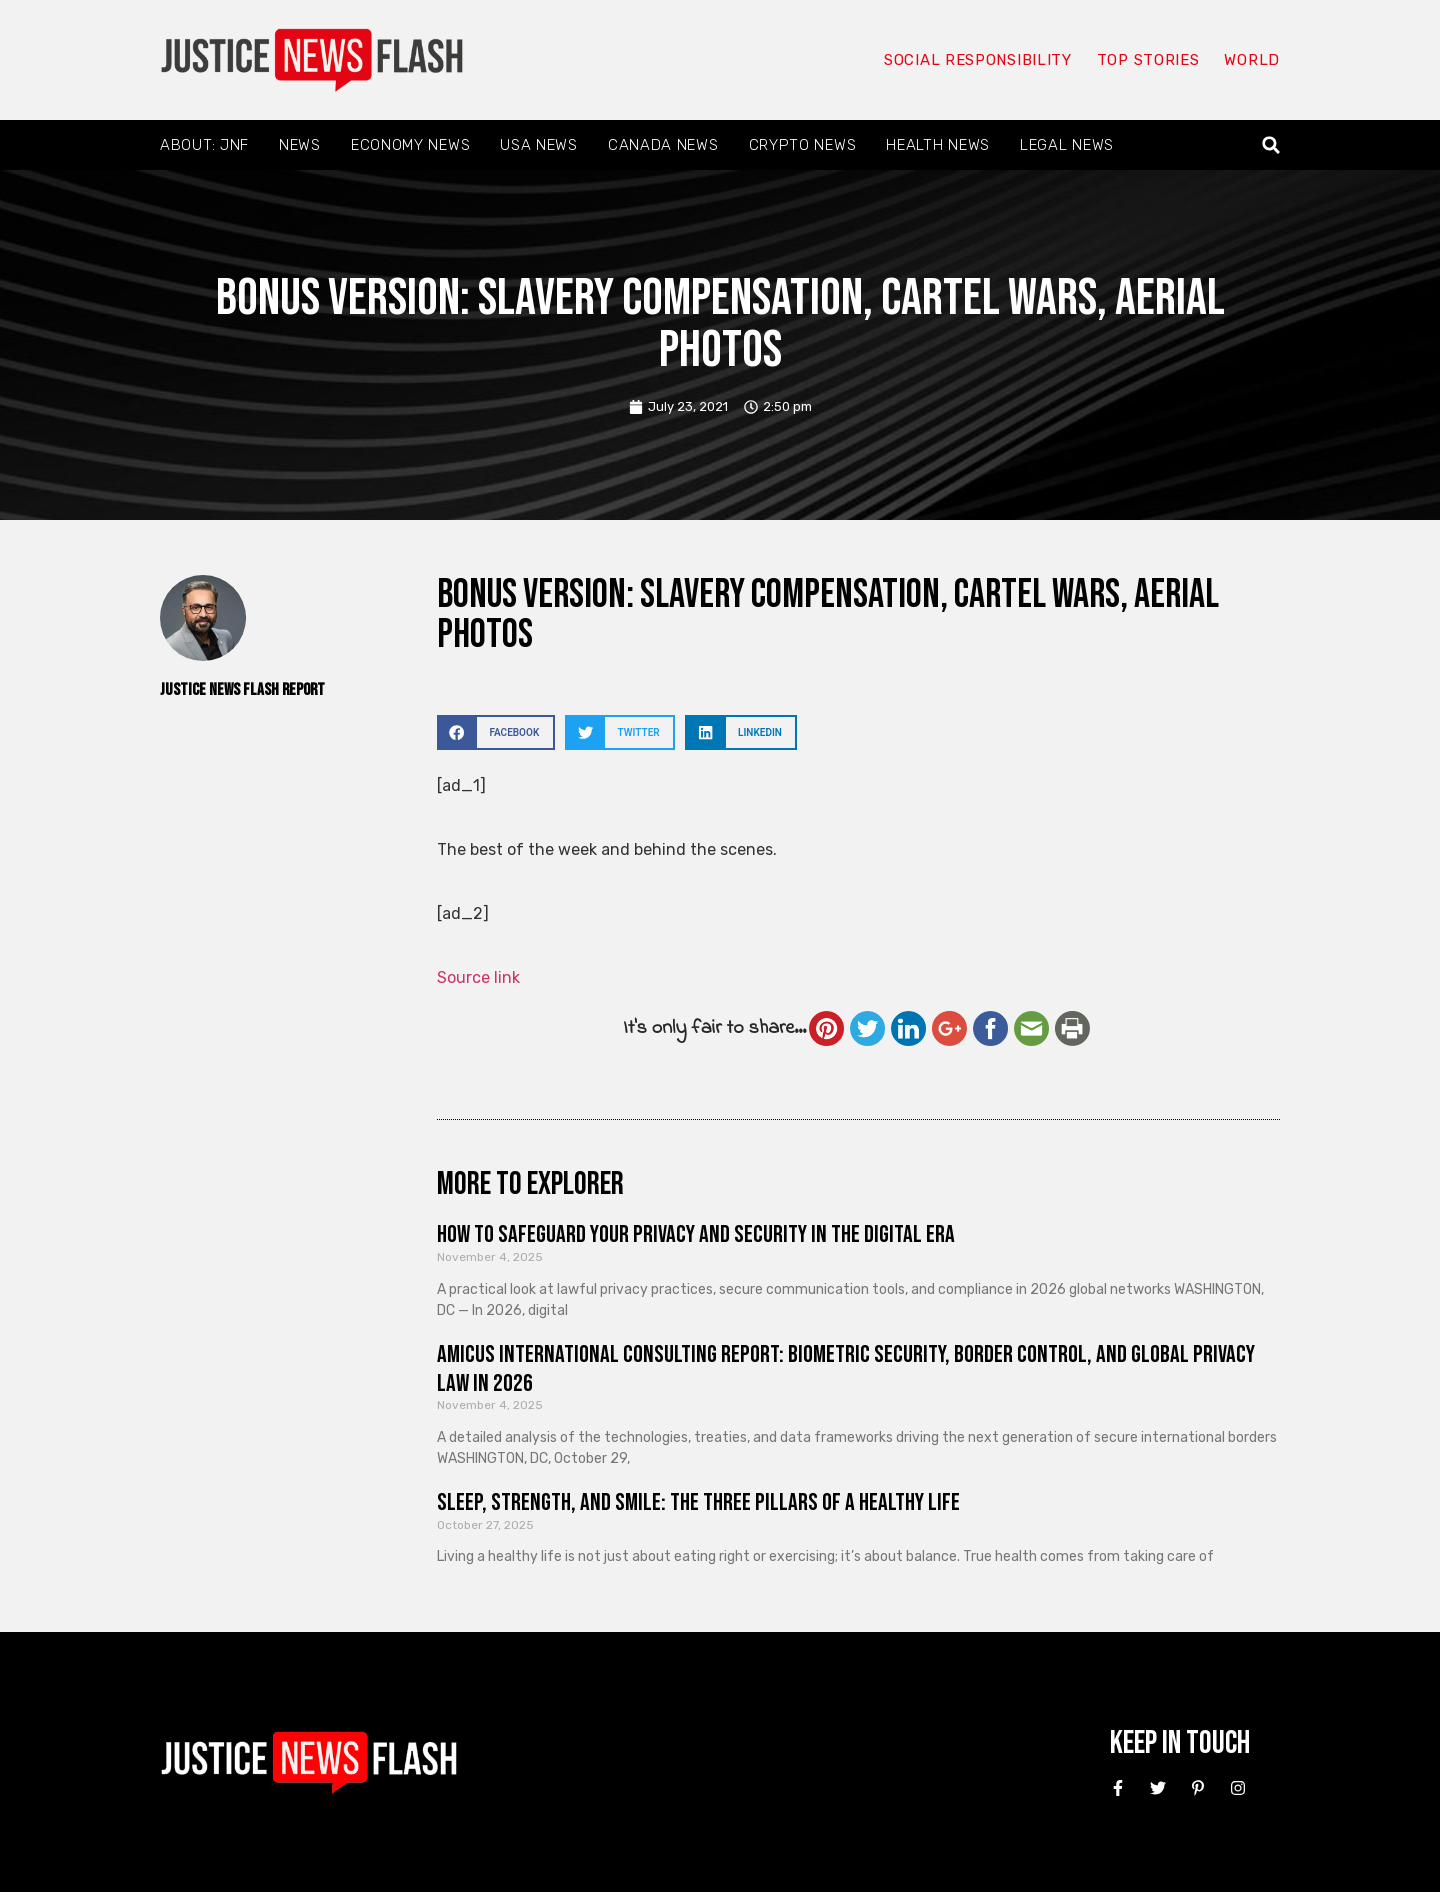  What do you see at coordinates (803, 145) in the screenshot?
I see `Crypto News` at bounding box center [803, 145].